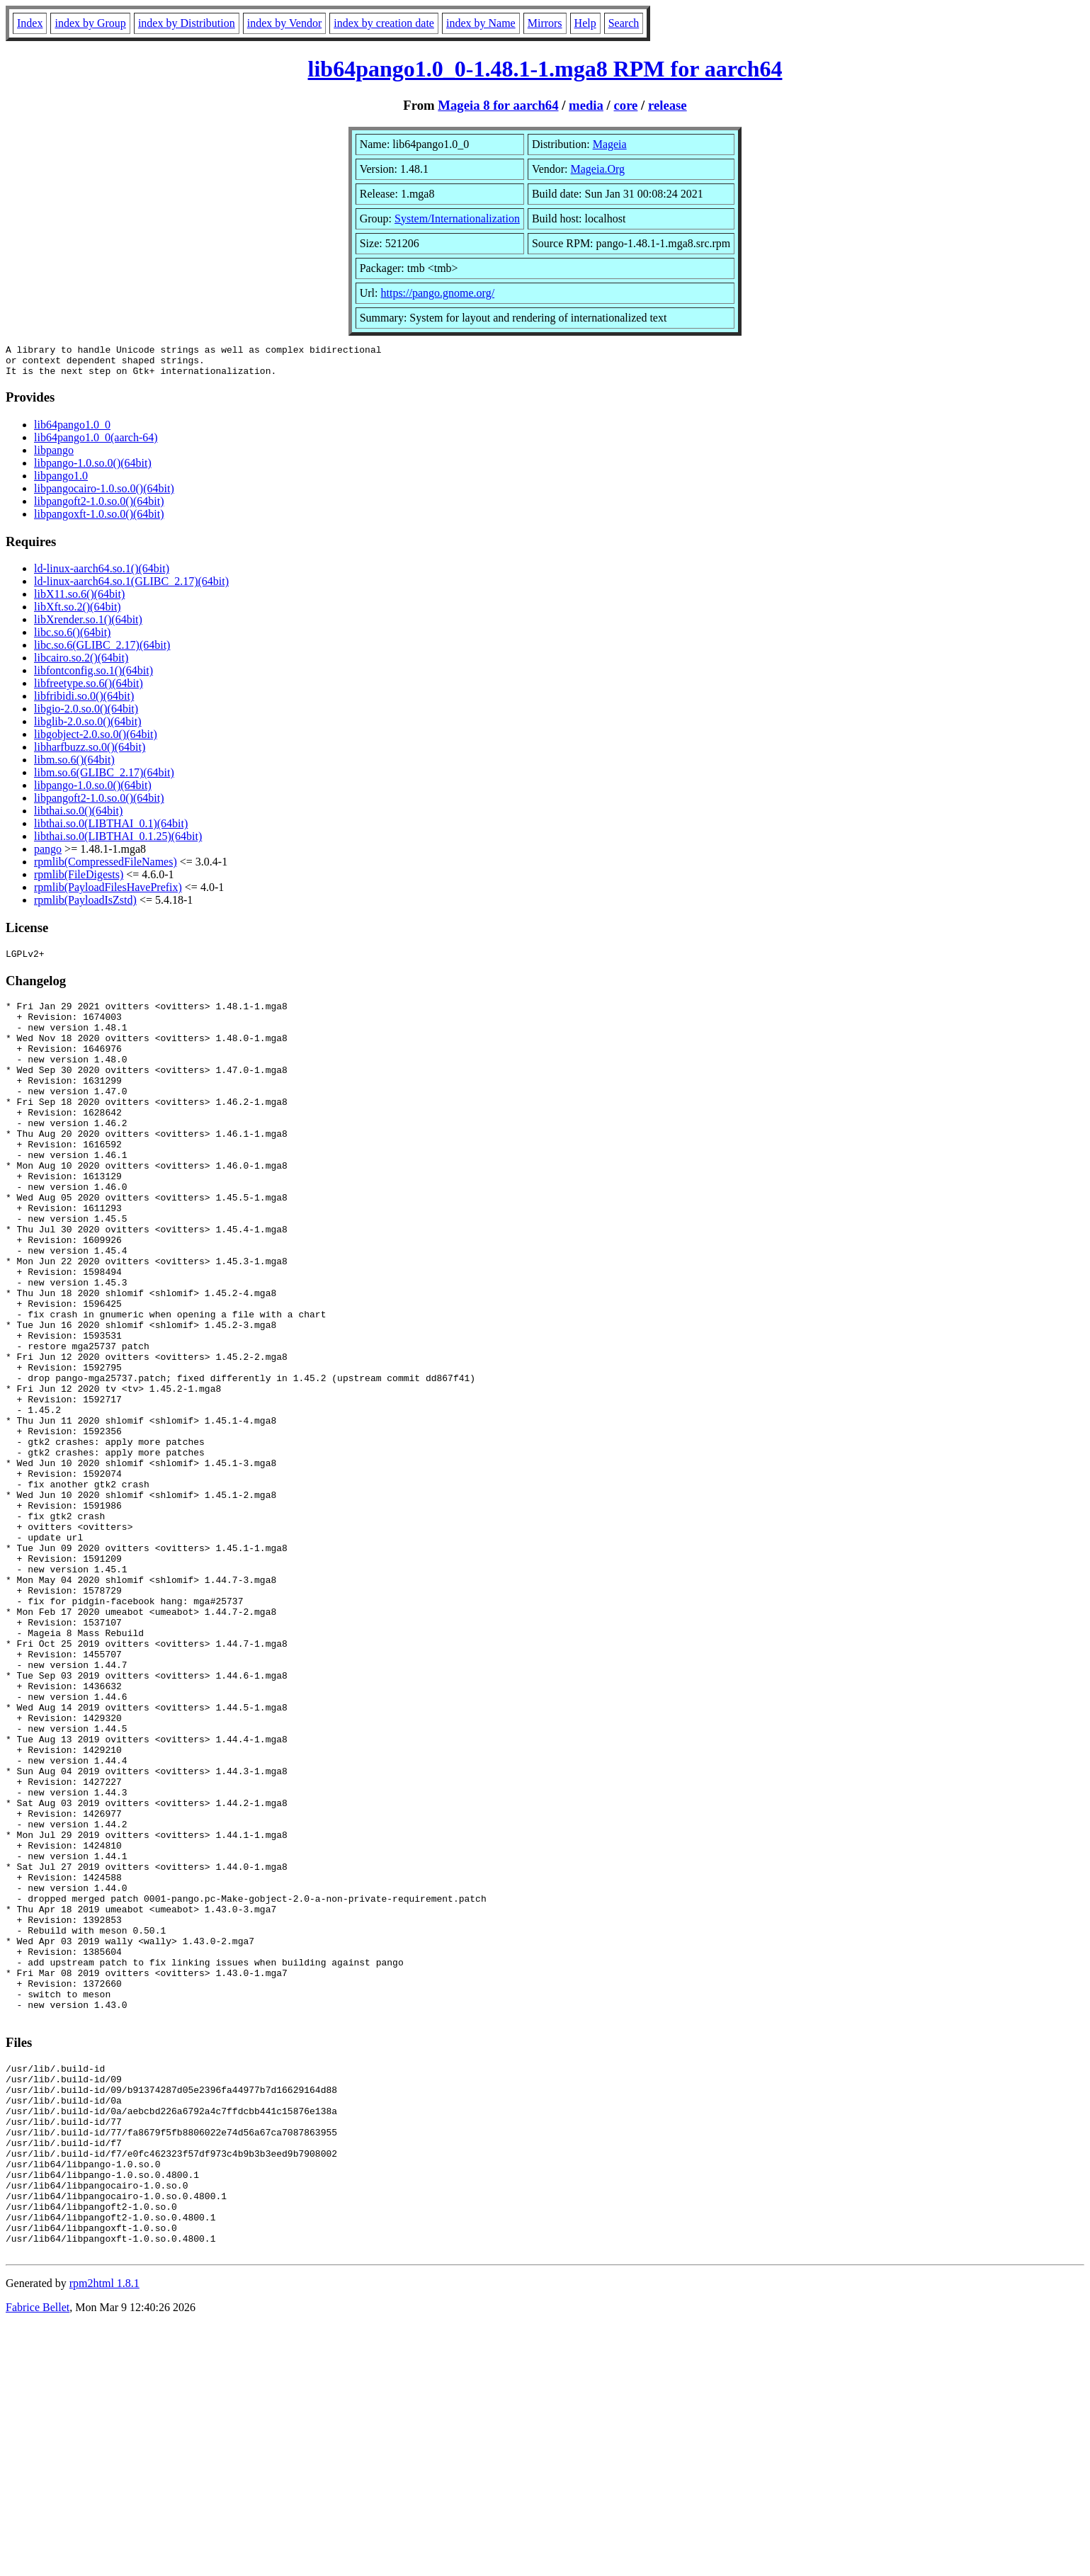  I want to click on pango, so click(48, 855).